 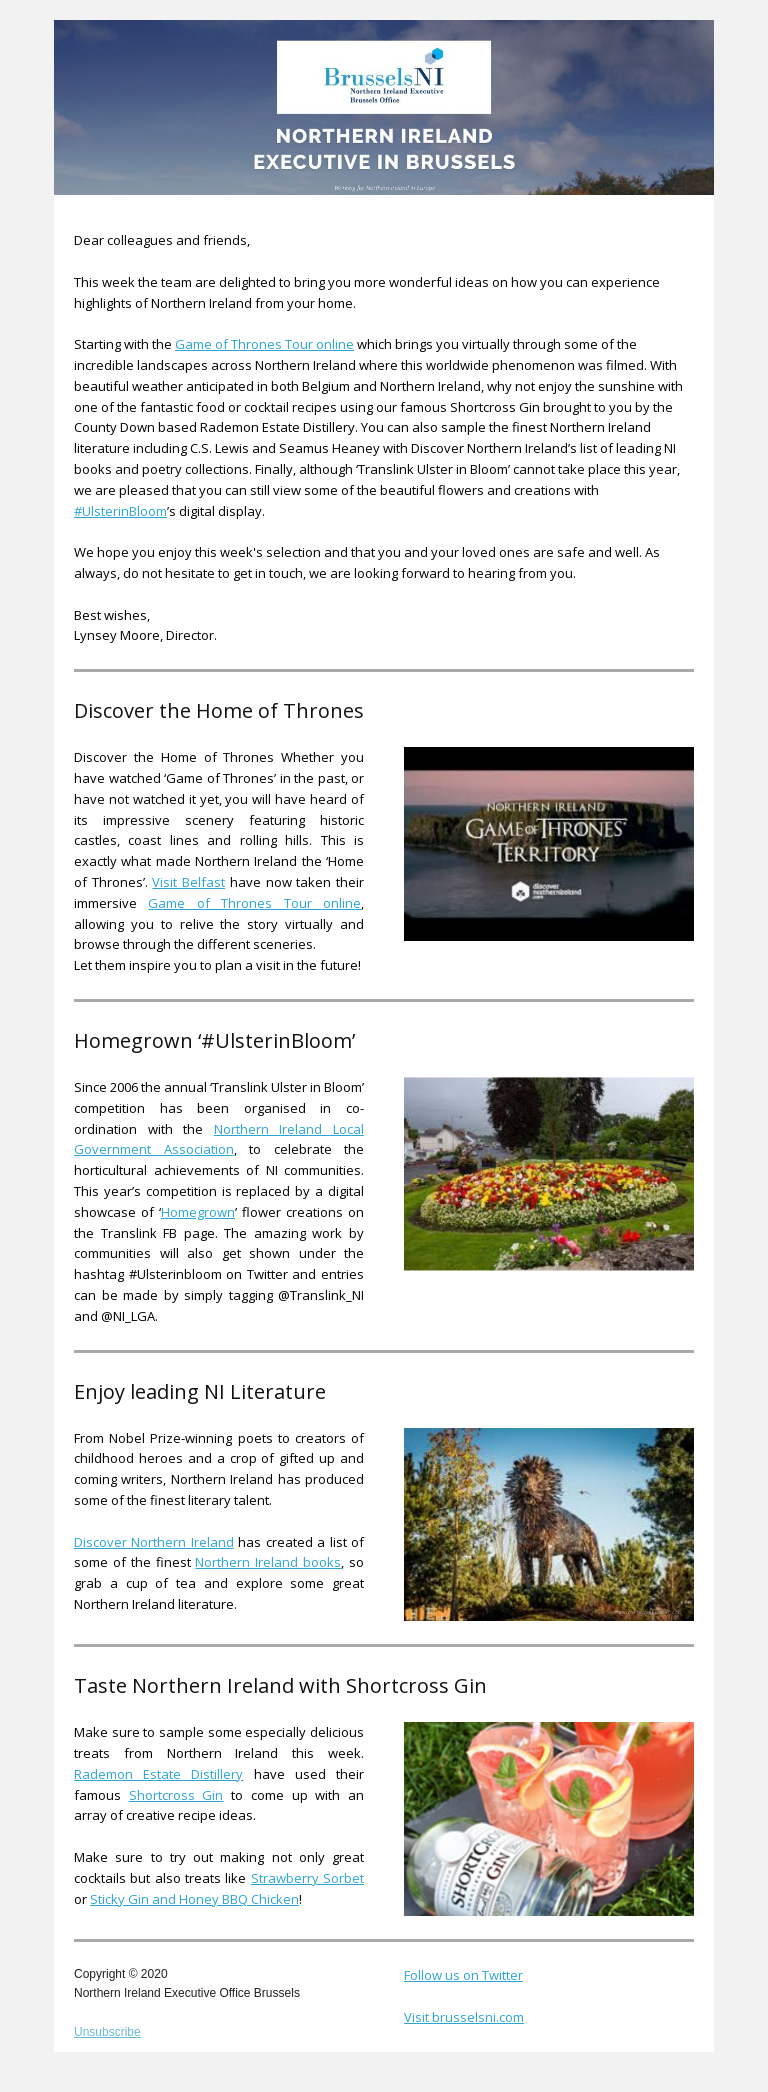 I want to click on Visit Belfast, so click(x=188, y=882).